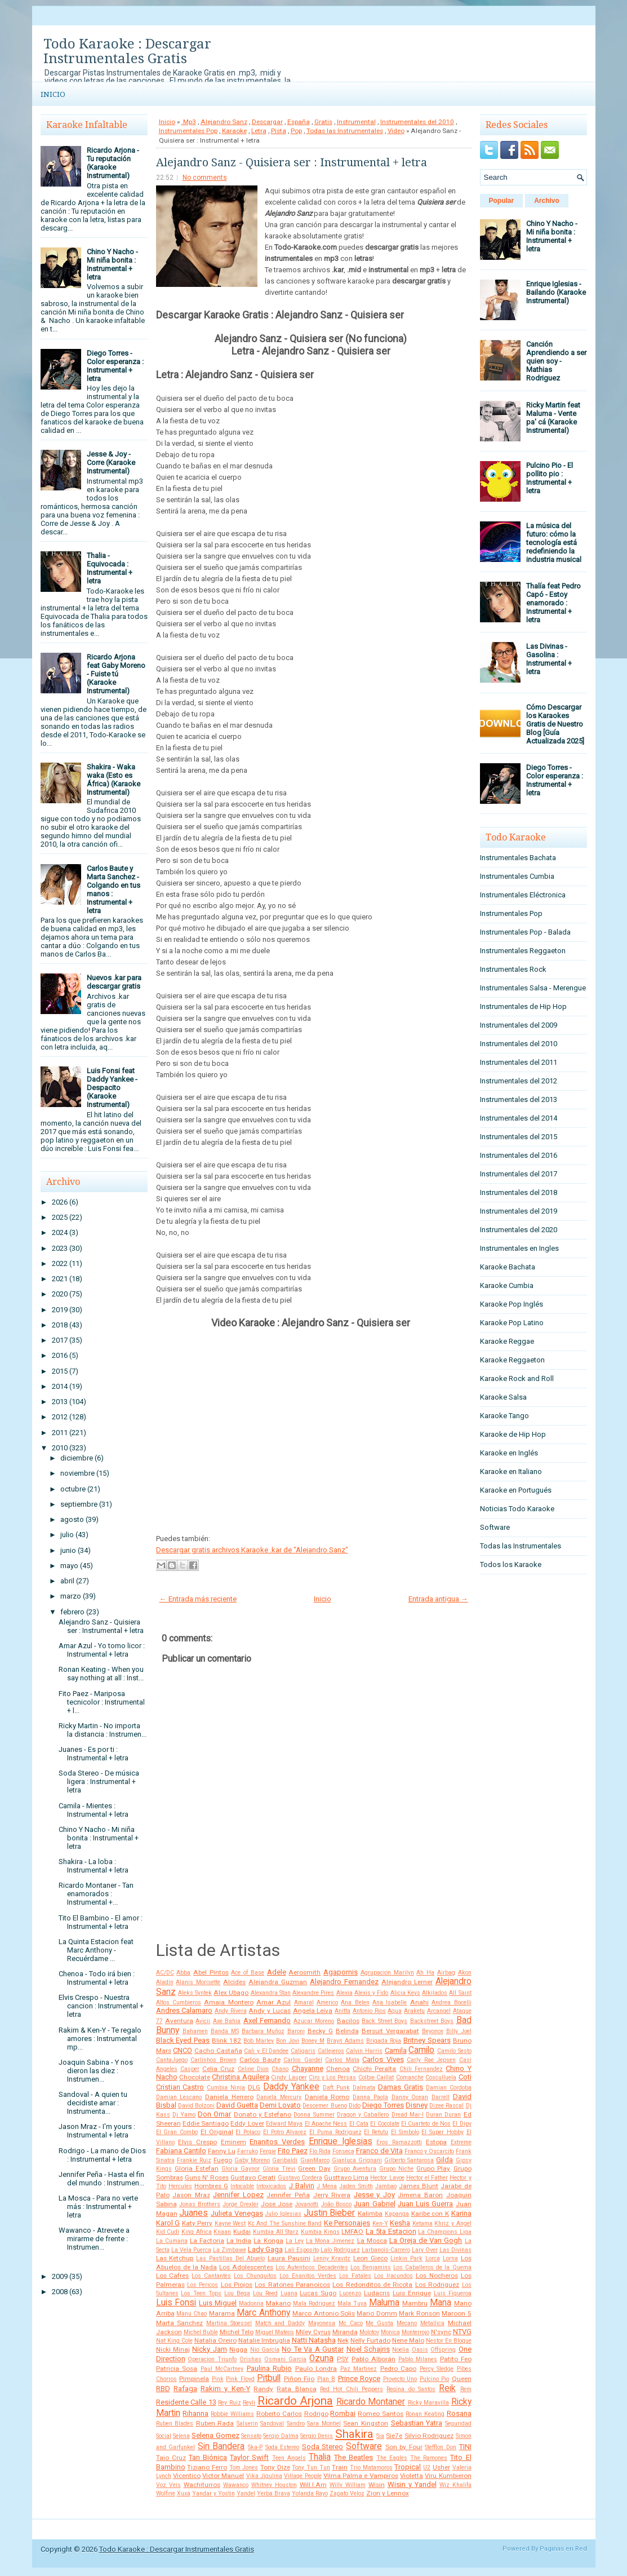  What do you see at coordinates (419, 2002) in the screenshot?
I see `Anahi` at bounding box center [419, 2002].